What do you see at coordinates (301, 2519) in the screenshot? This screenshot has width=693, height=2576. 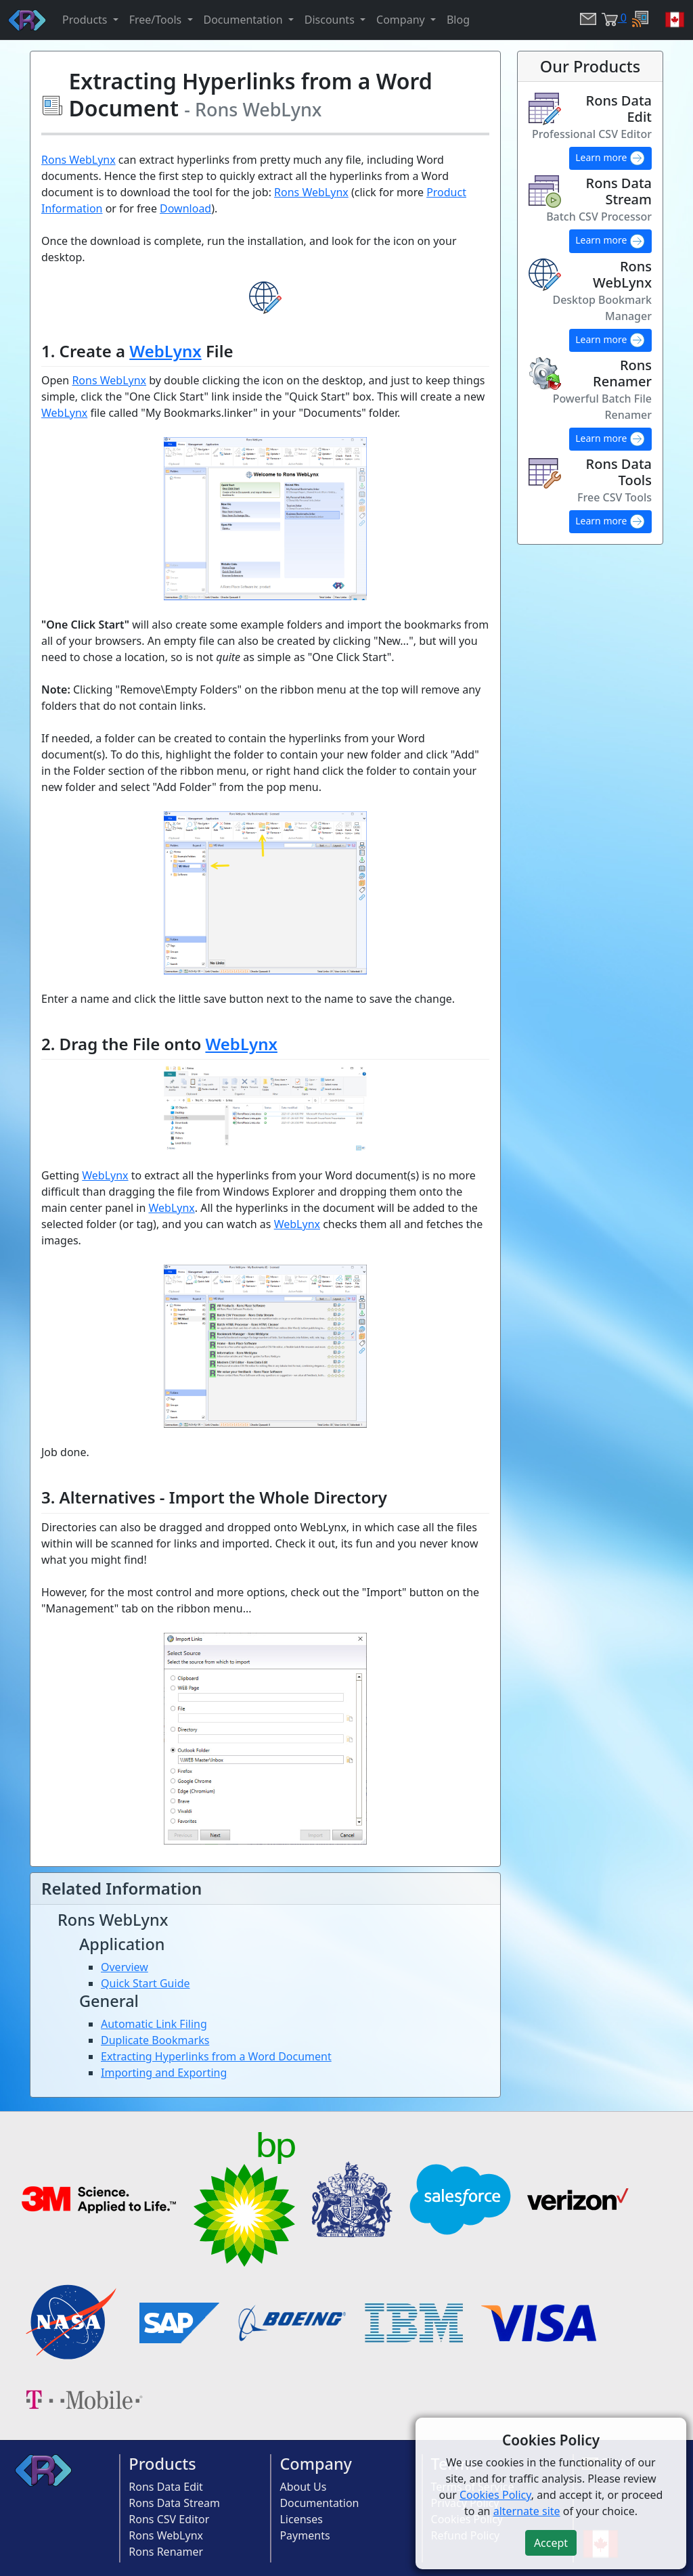 I see `Licenses` at bounding box center [301, 2519].